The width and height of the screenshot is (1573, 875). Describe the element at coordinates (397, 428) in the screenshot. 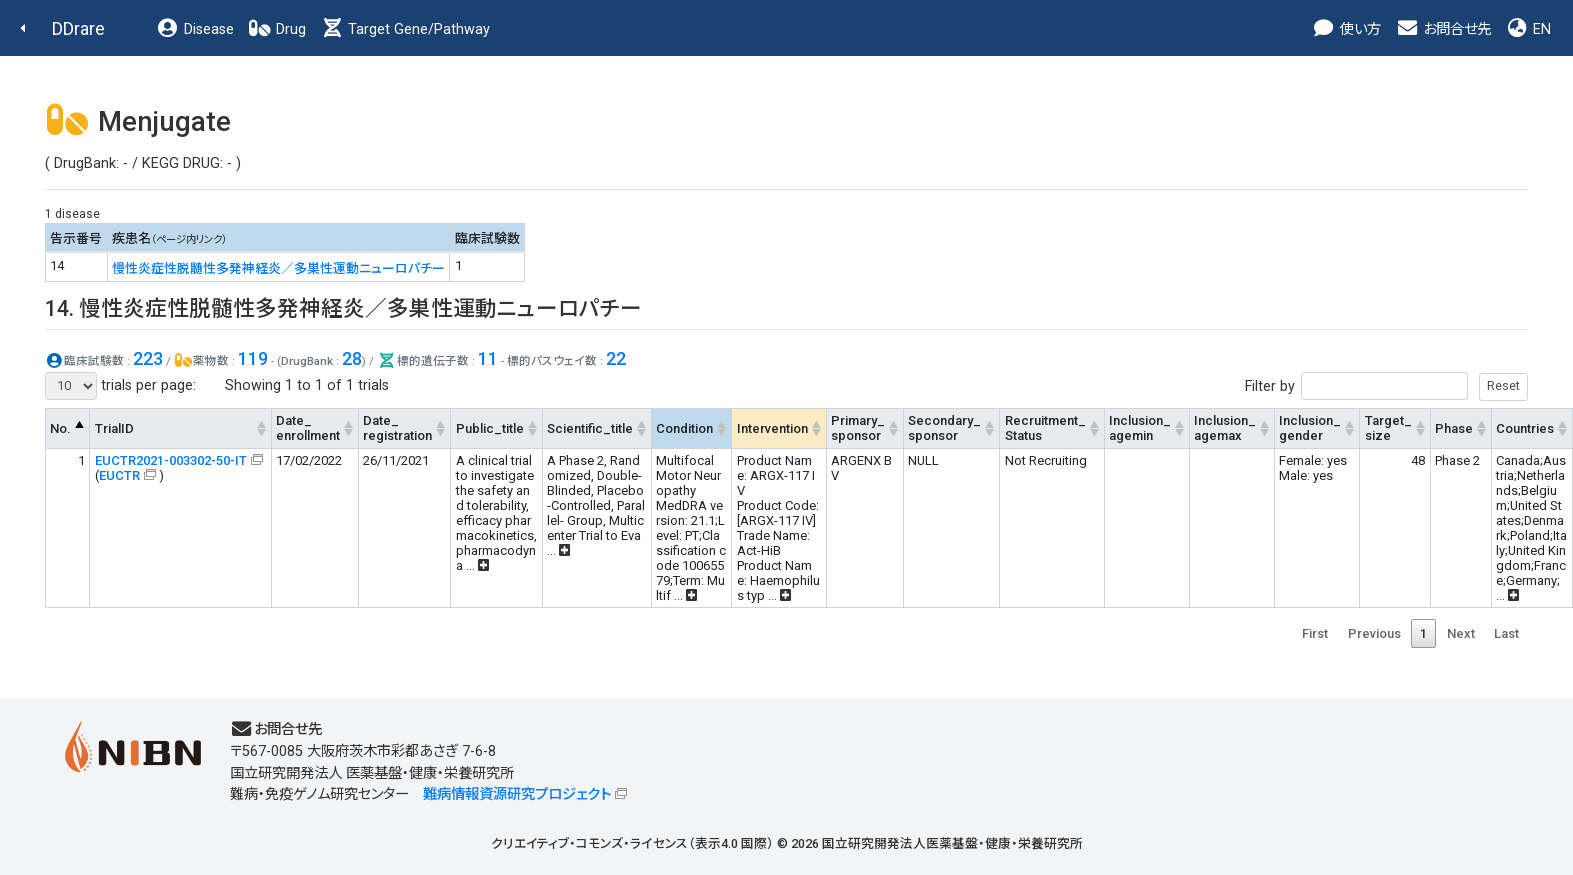

I see `Date_registration [Date_registration: activate to sort column ascending]` at that location.